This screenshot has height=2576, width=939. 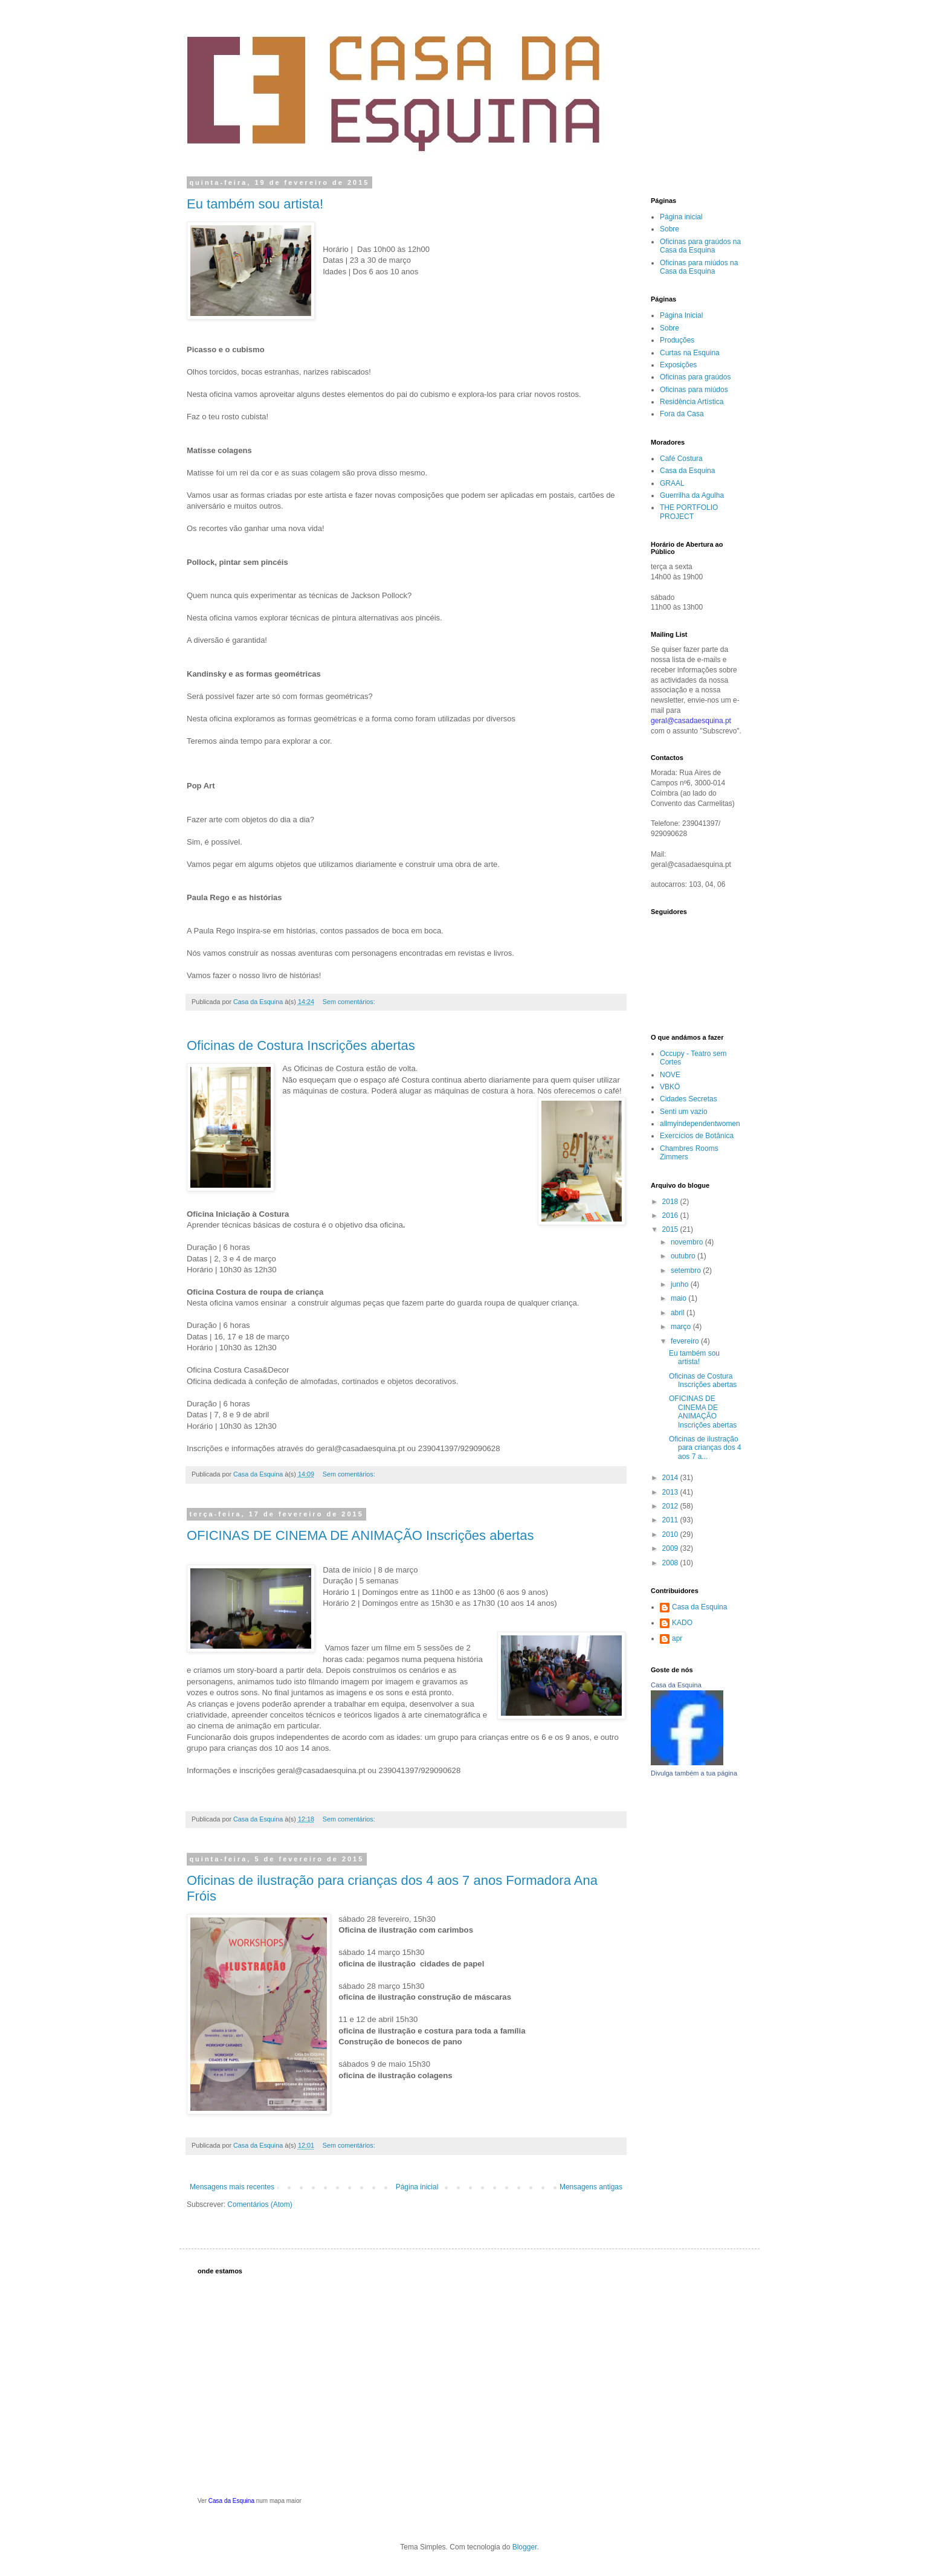 I want to click on Guerrilha da Agulha, so click(x=692, y=495).